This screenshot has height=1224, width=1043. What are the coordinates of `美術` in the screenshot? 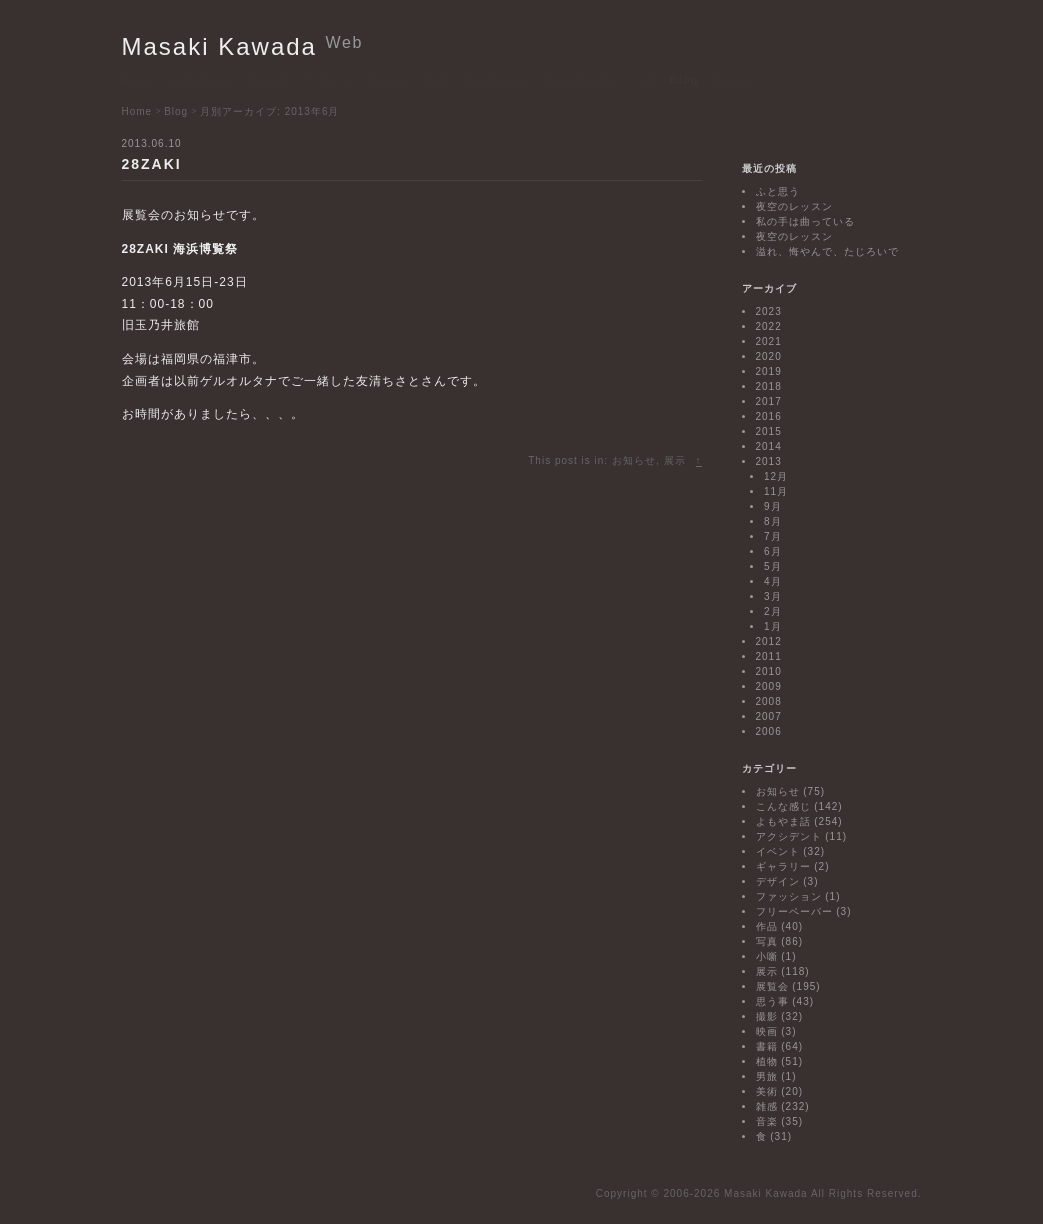 It's located at (767, 1091).